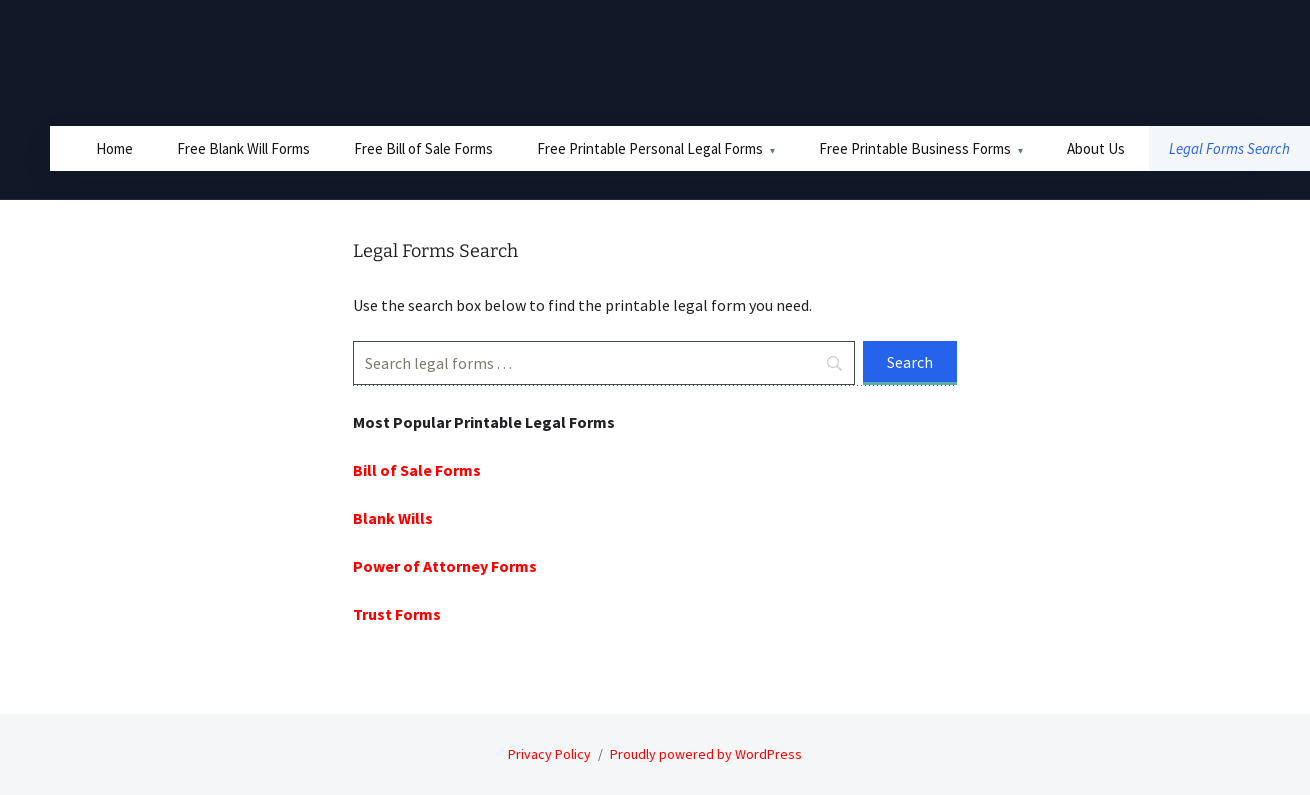 The image size is (1310, 795). I want to click on Privacy Policy, so click(549, 754).